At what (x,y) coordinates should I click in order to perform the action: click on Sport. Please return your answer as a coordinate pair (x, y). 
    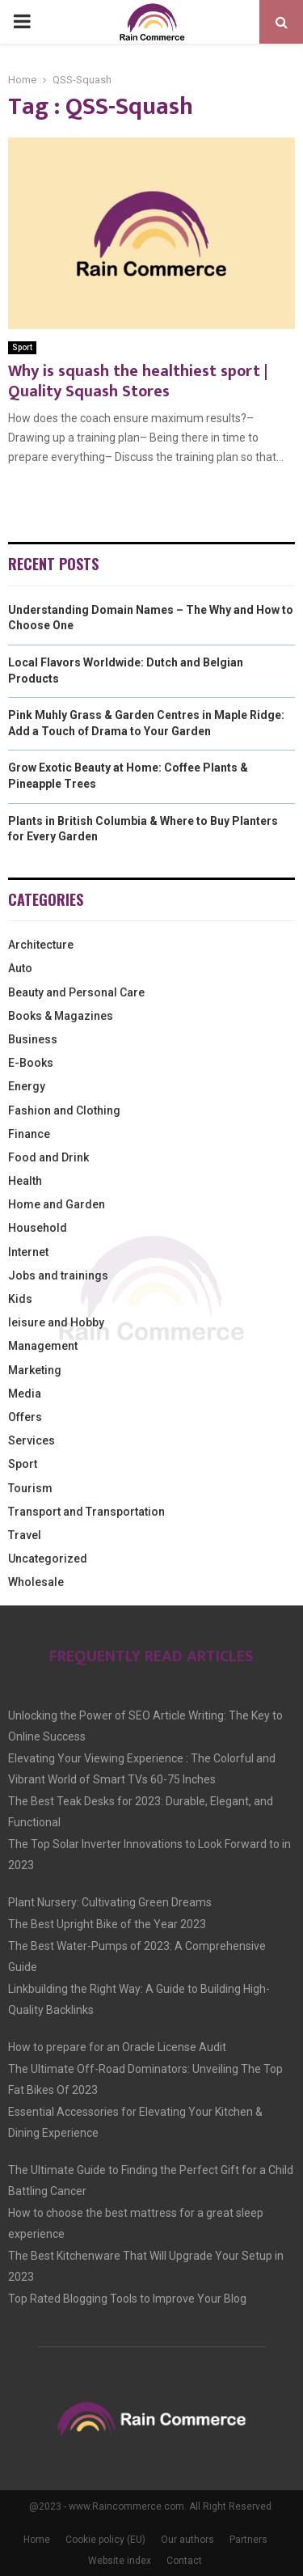
    Looking at the image, I should click on (22, 347).